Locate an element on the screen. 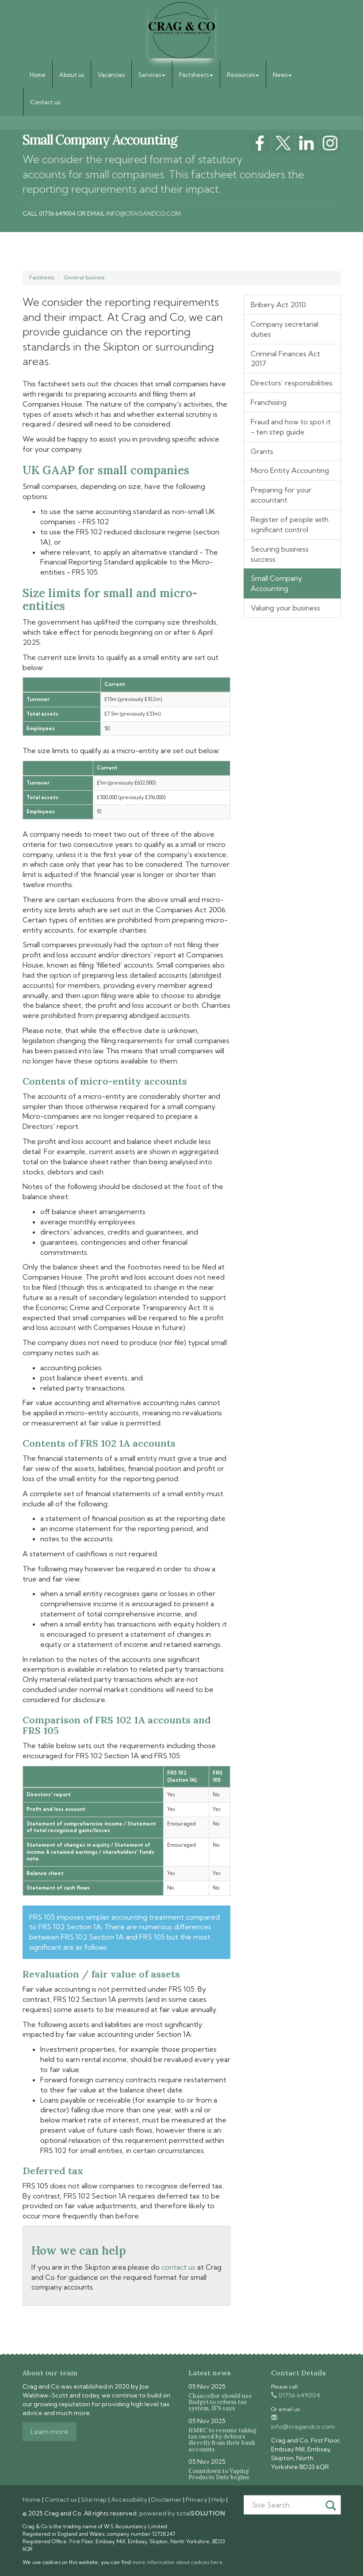  Learn more is located at coordinates (50, 2431).